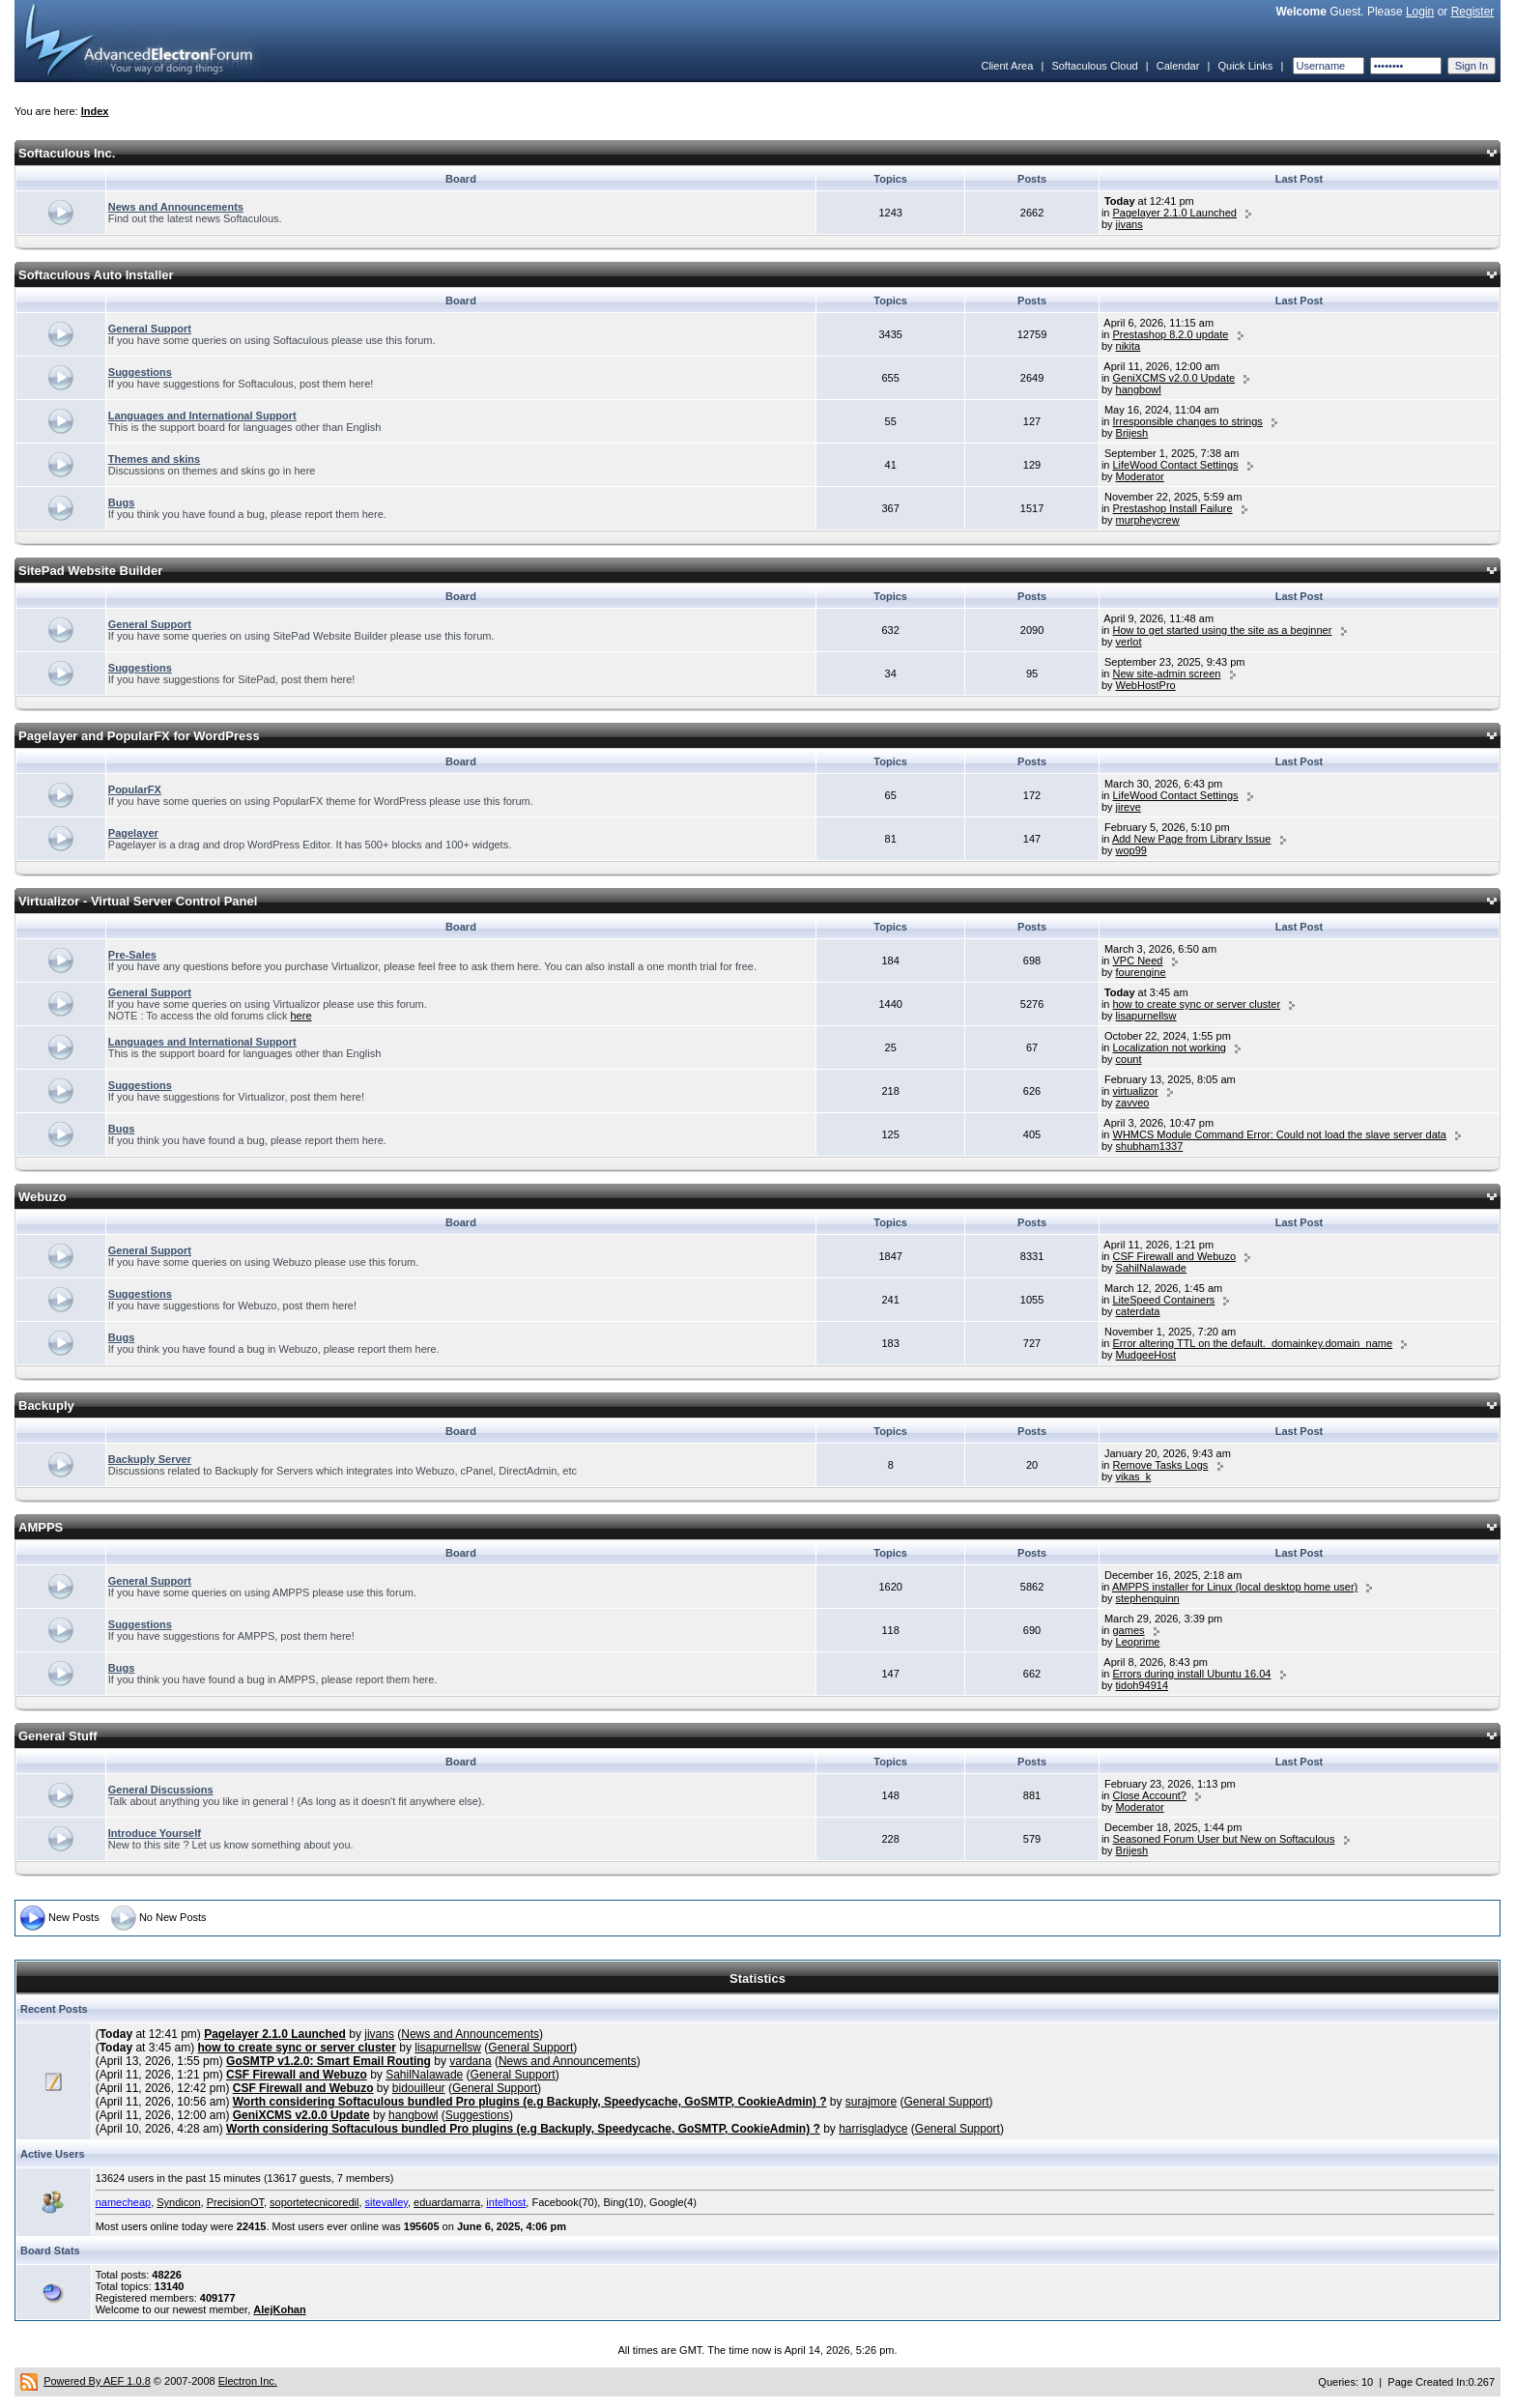 The height and width of the screenshot is (2408, 1515). Describe the element at coordinates (1149, 1795) in the screenshot. I see `Close Account?` at that location.